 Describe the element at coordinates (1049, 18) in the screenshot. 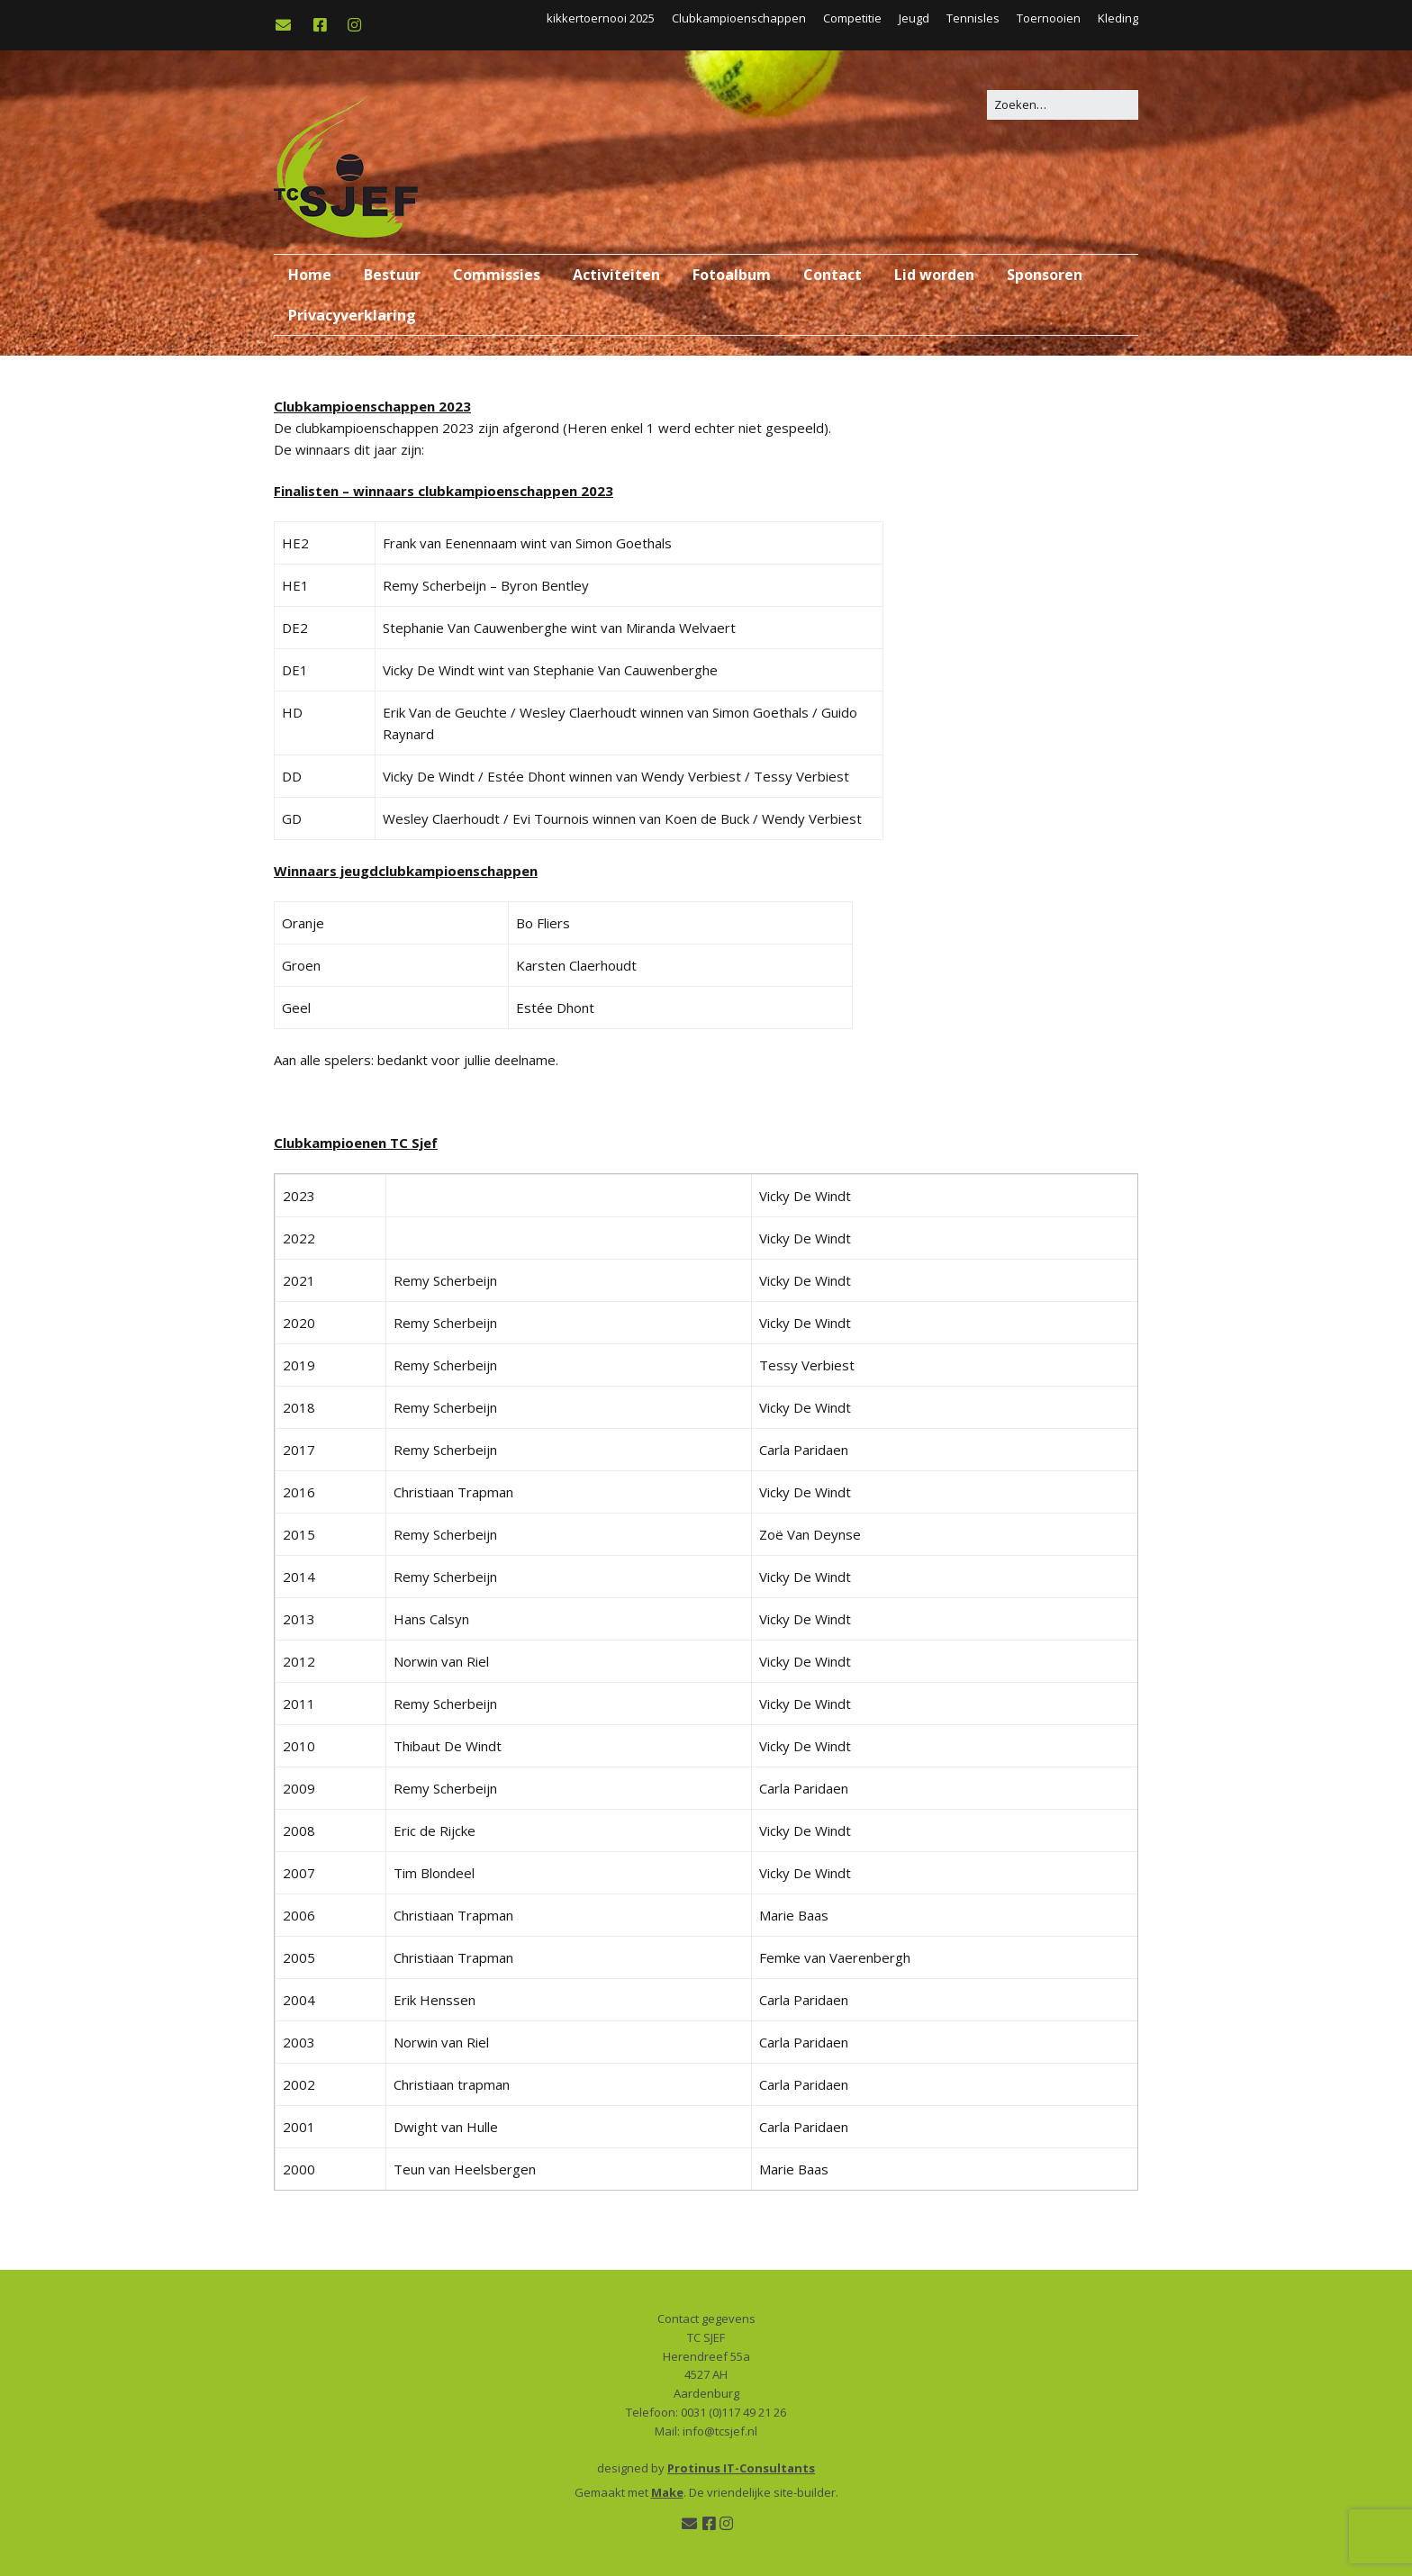

I see `Toernooien` at that location.